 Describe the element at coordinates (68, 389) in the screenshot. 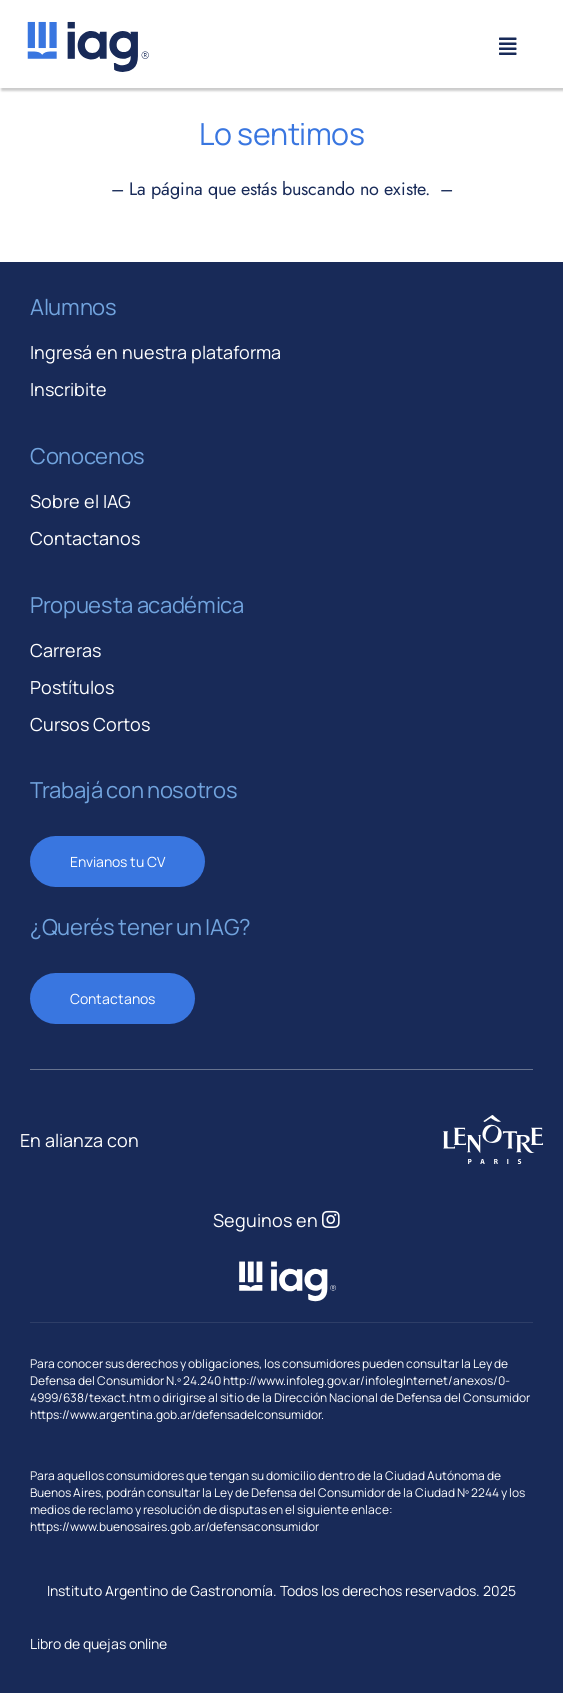

I see `Inscribite` at that location.